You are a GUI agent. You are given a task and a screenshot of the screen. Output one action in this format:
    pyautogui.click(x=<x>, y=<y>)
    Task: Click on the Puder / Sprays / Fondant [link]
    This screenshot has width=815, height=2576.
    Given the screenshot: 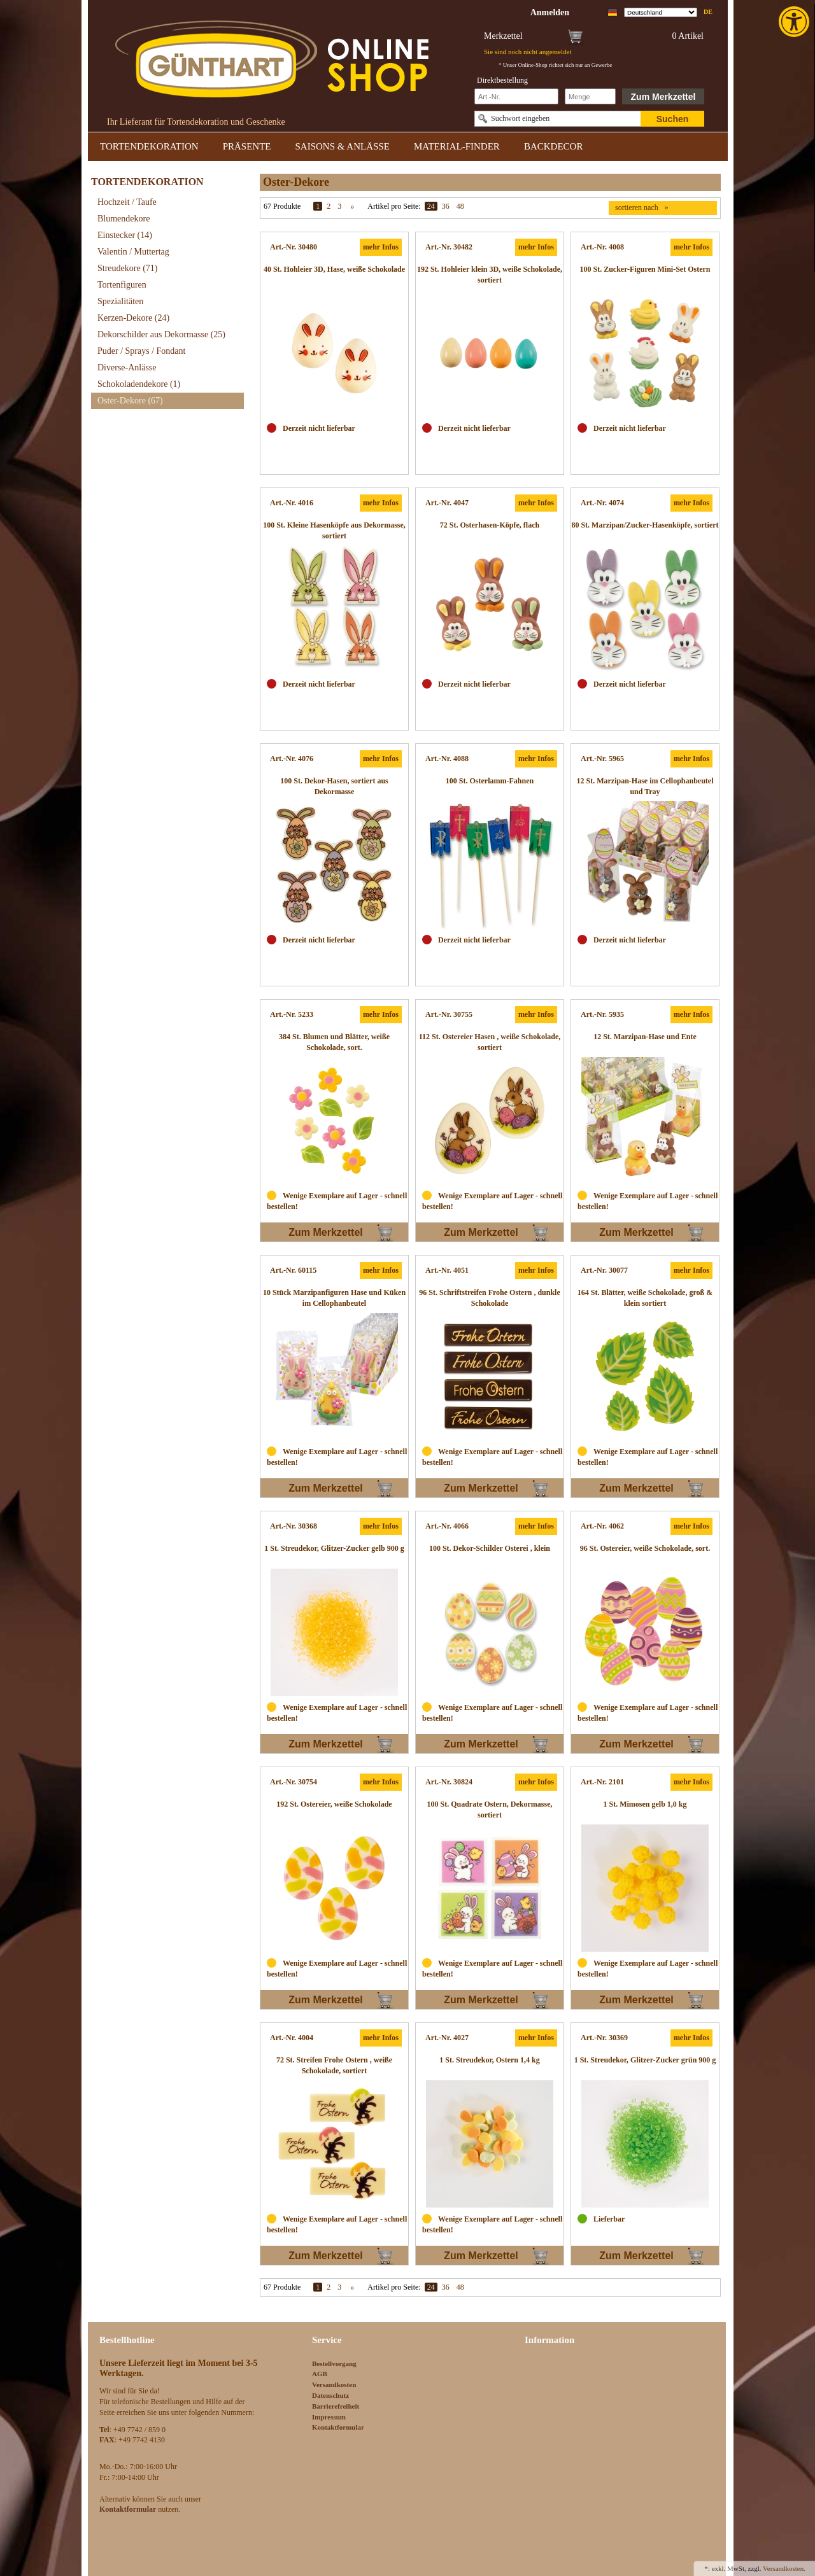 What is the action you would take?
    pyautogui.click(x=141, y=351)
    